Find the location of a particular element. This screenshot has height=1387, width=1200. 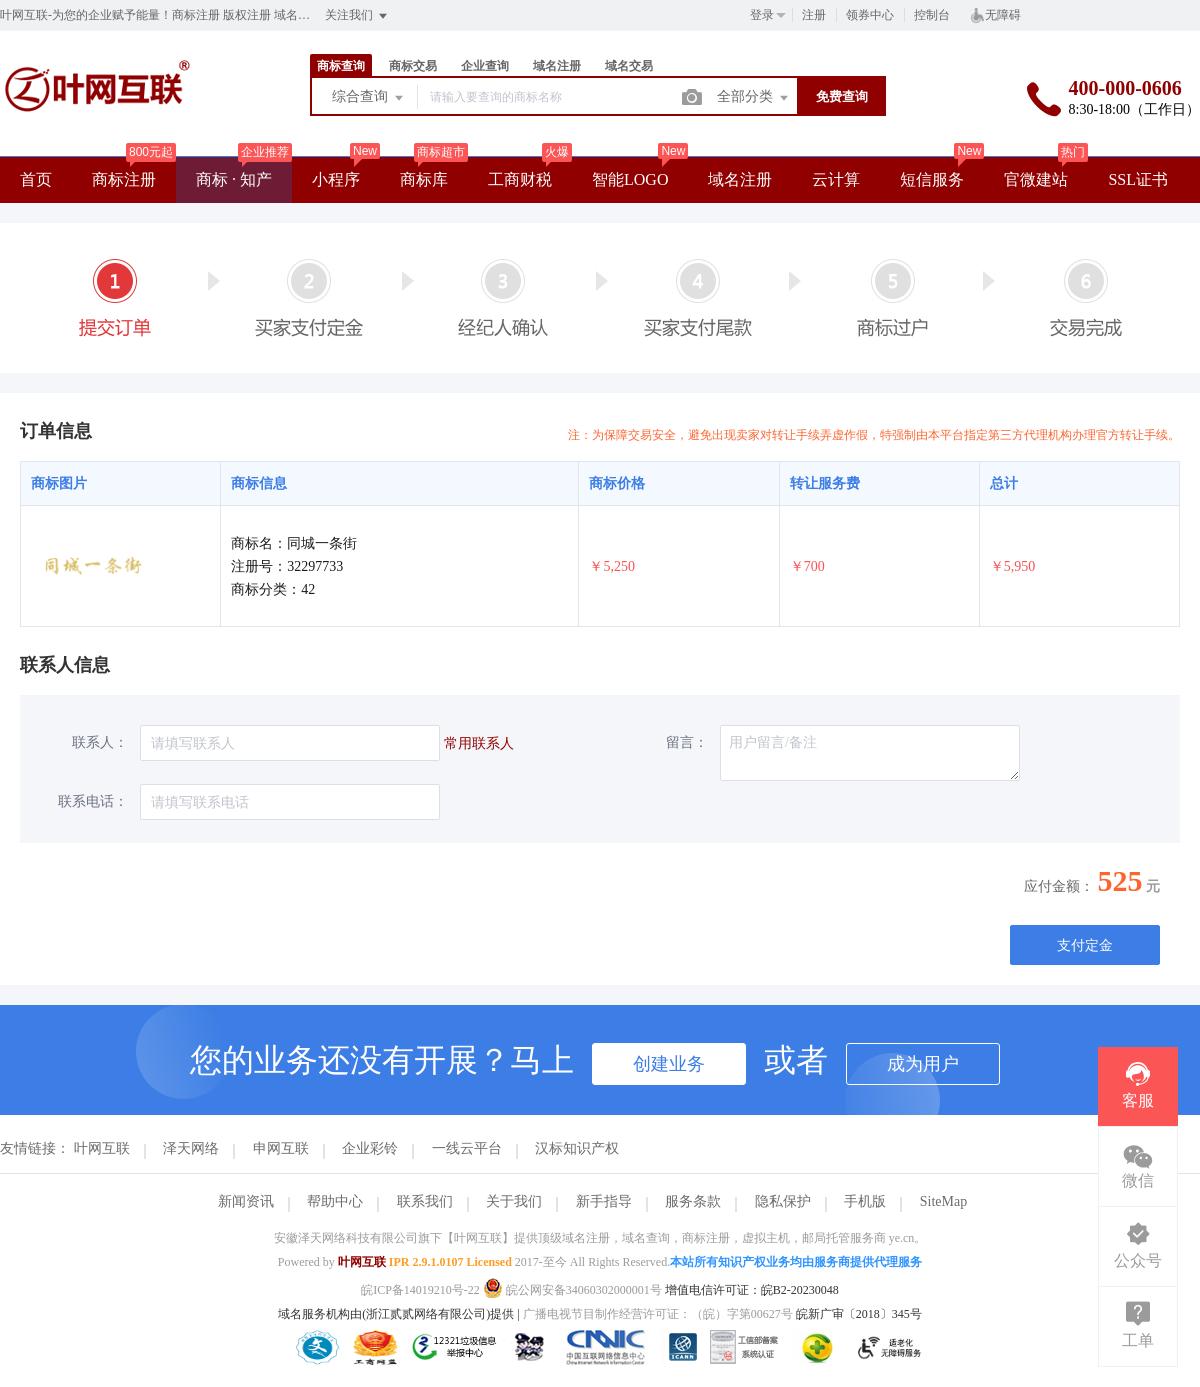

隐私保护 is located at coordinates (783, 1201).